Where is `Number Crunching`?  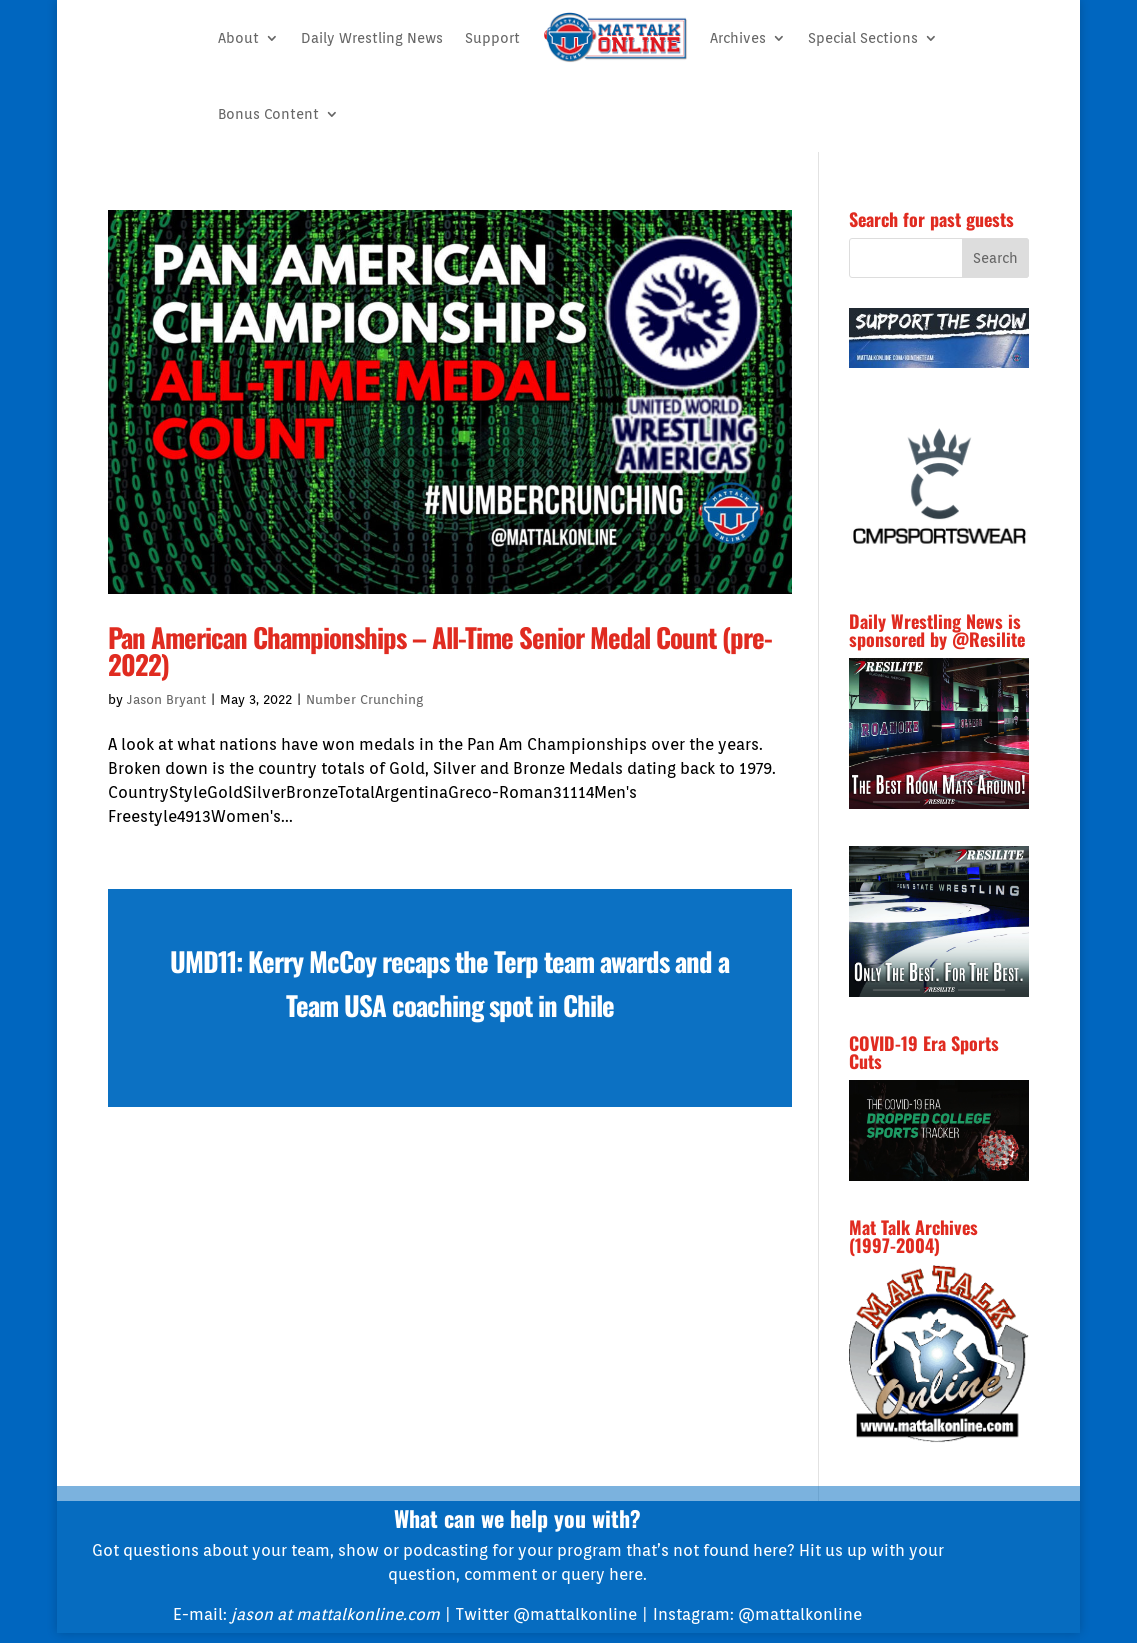
Number Crunching is located at coordinates (364, 699).